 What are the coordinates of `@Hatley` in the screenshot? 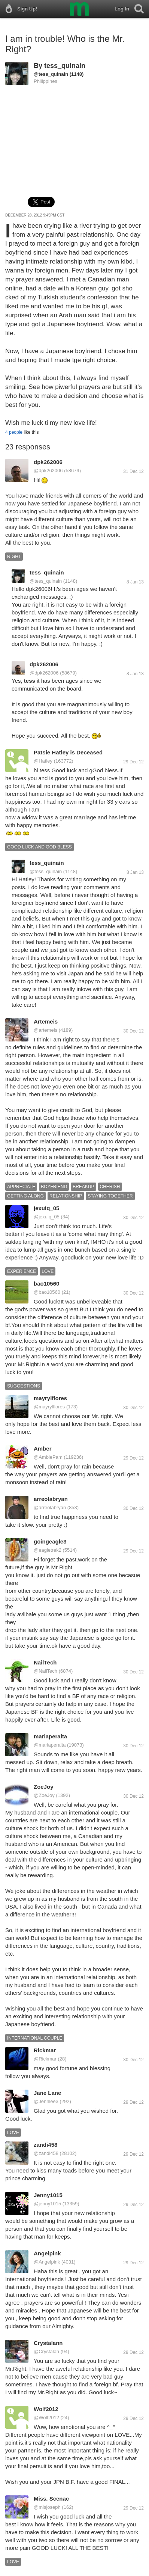 It's located at (43, 761).